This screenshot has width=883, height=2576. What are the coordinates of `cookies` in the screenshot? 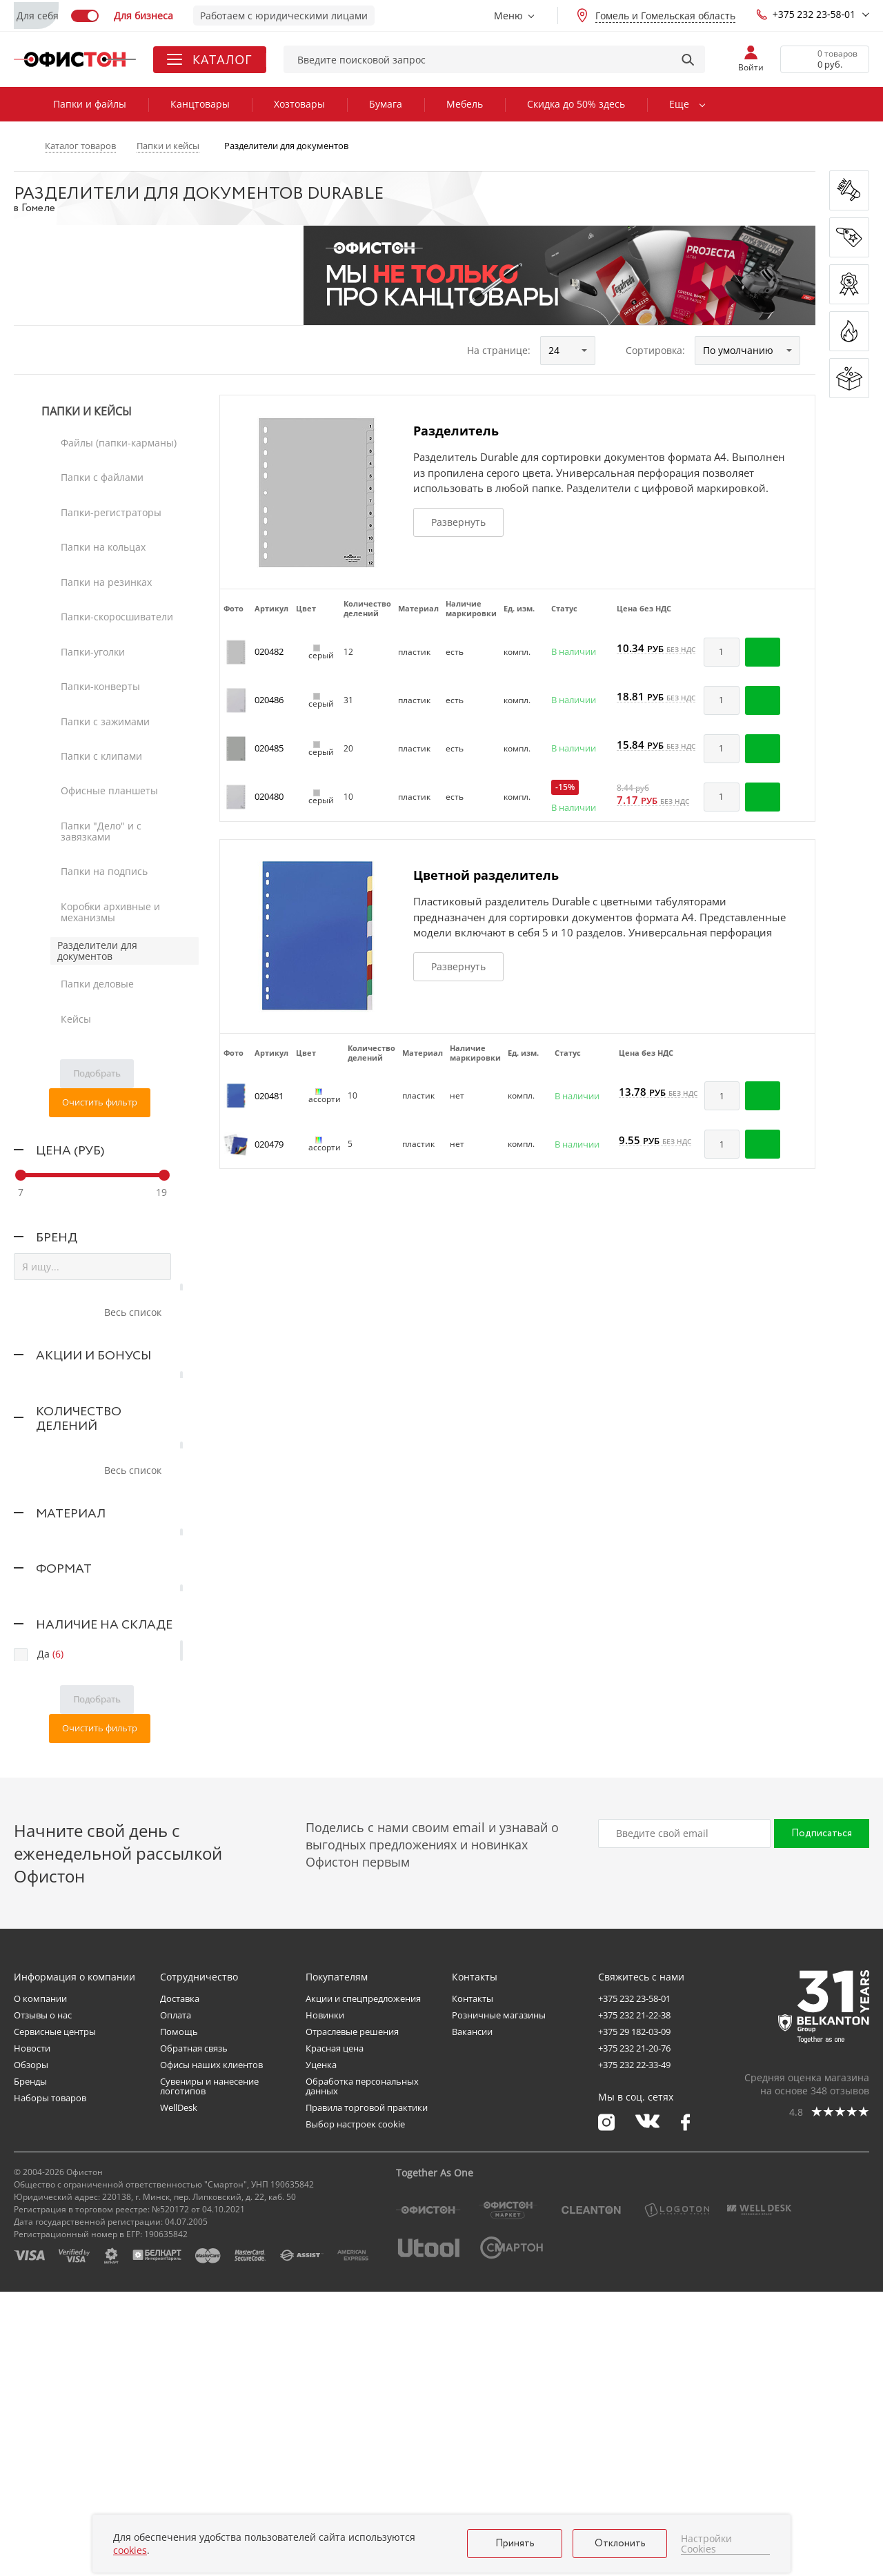 It's located at (130, 2550).